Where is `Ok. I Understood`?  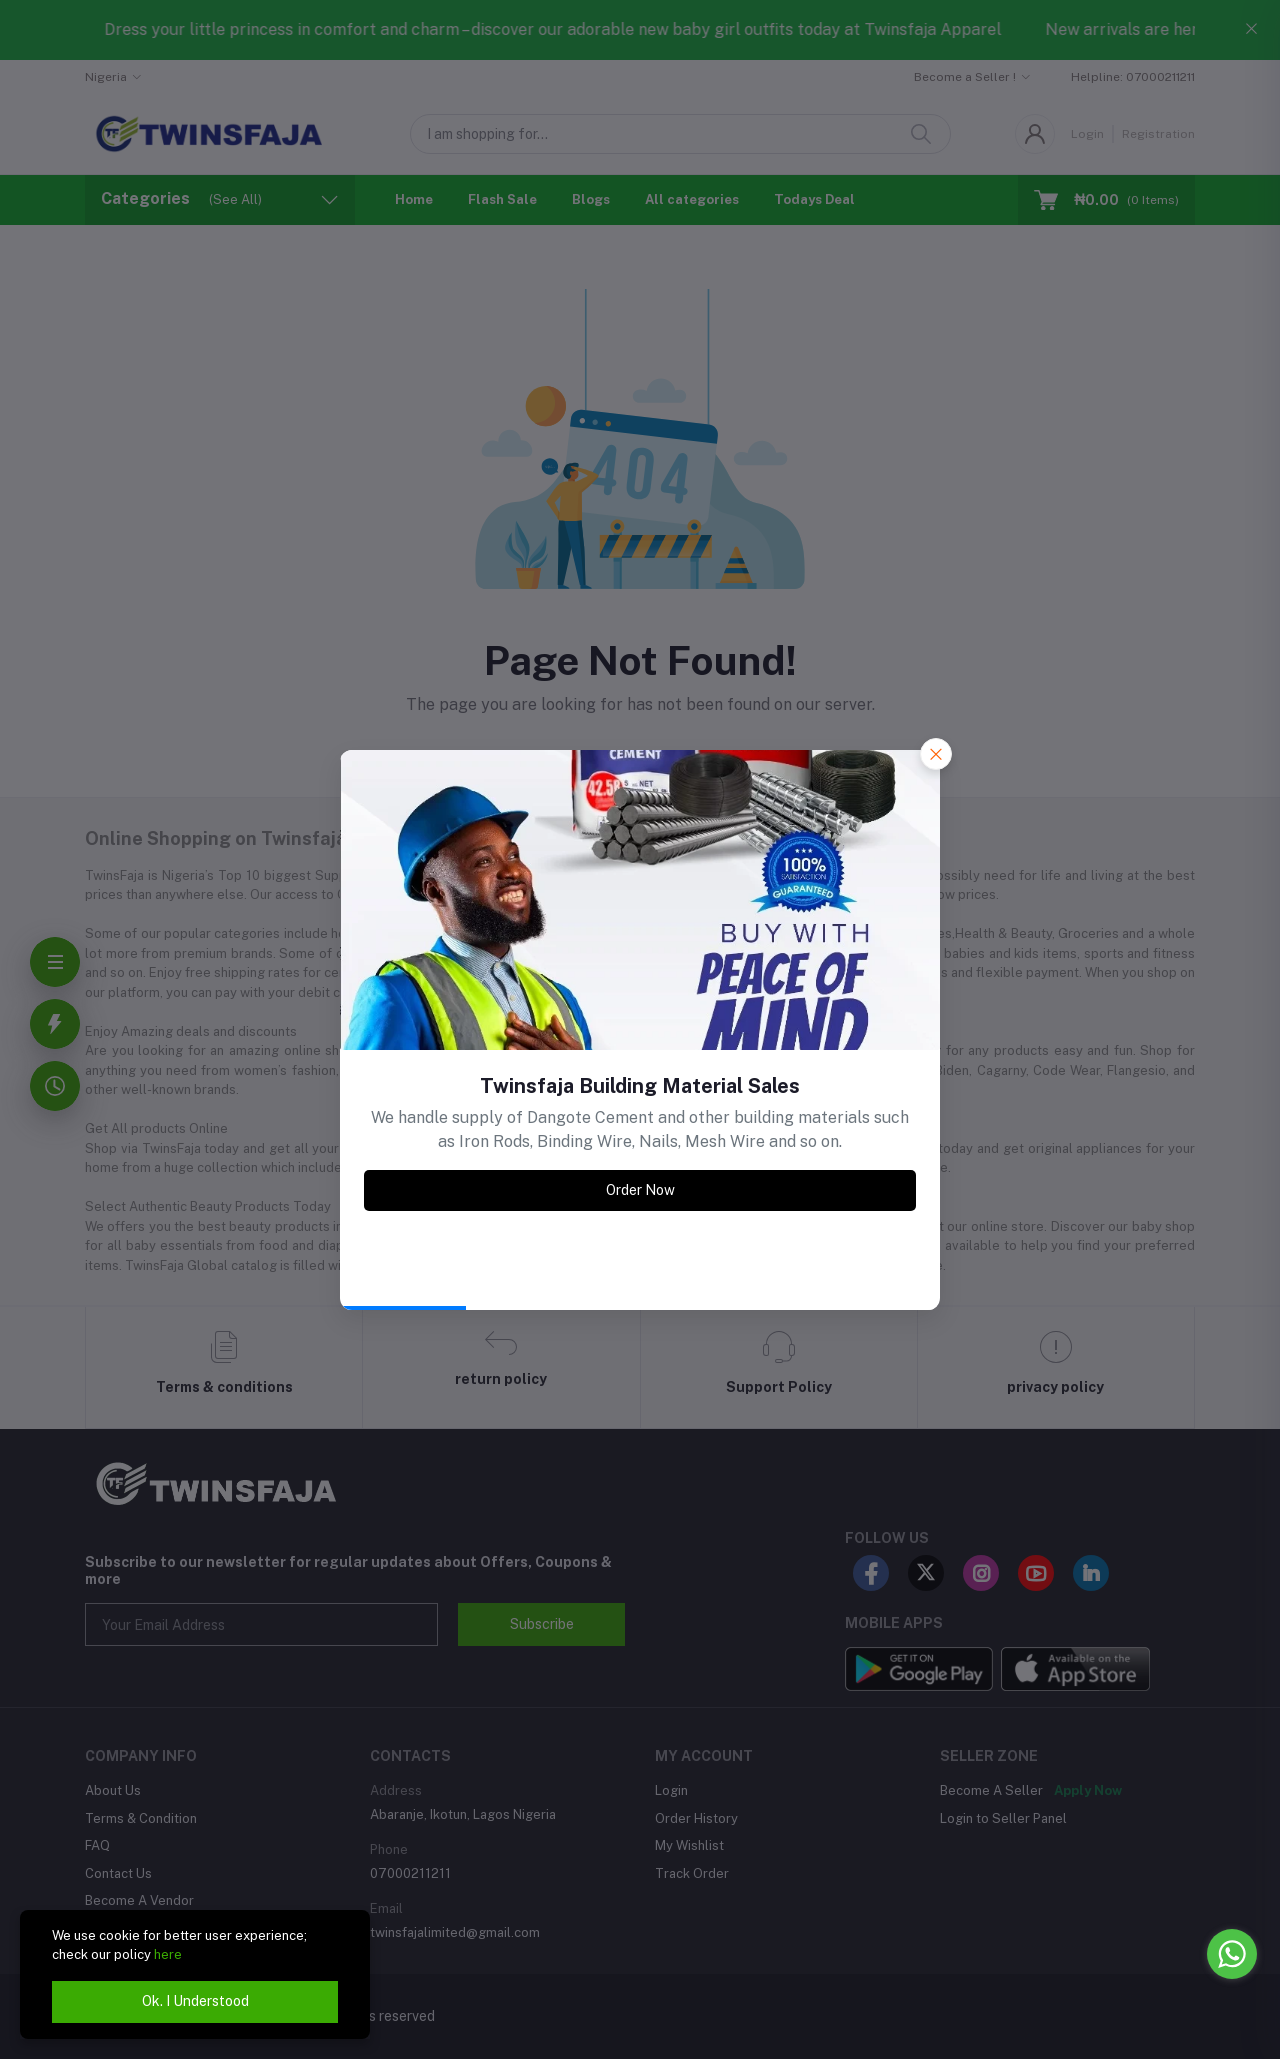
Ok. I Understood is located at coordinates (195, 2001).